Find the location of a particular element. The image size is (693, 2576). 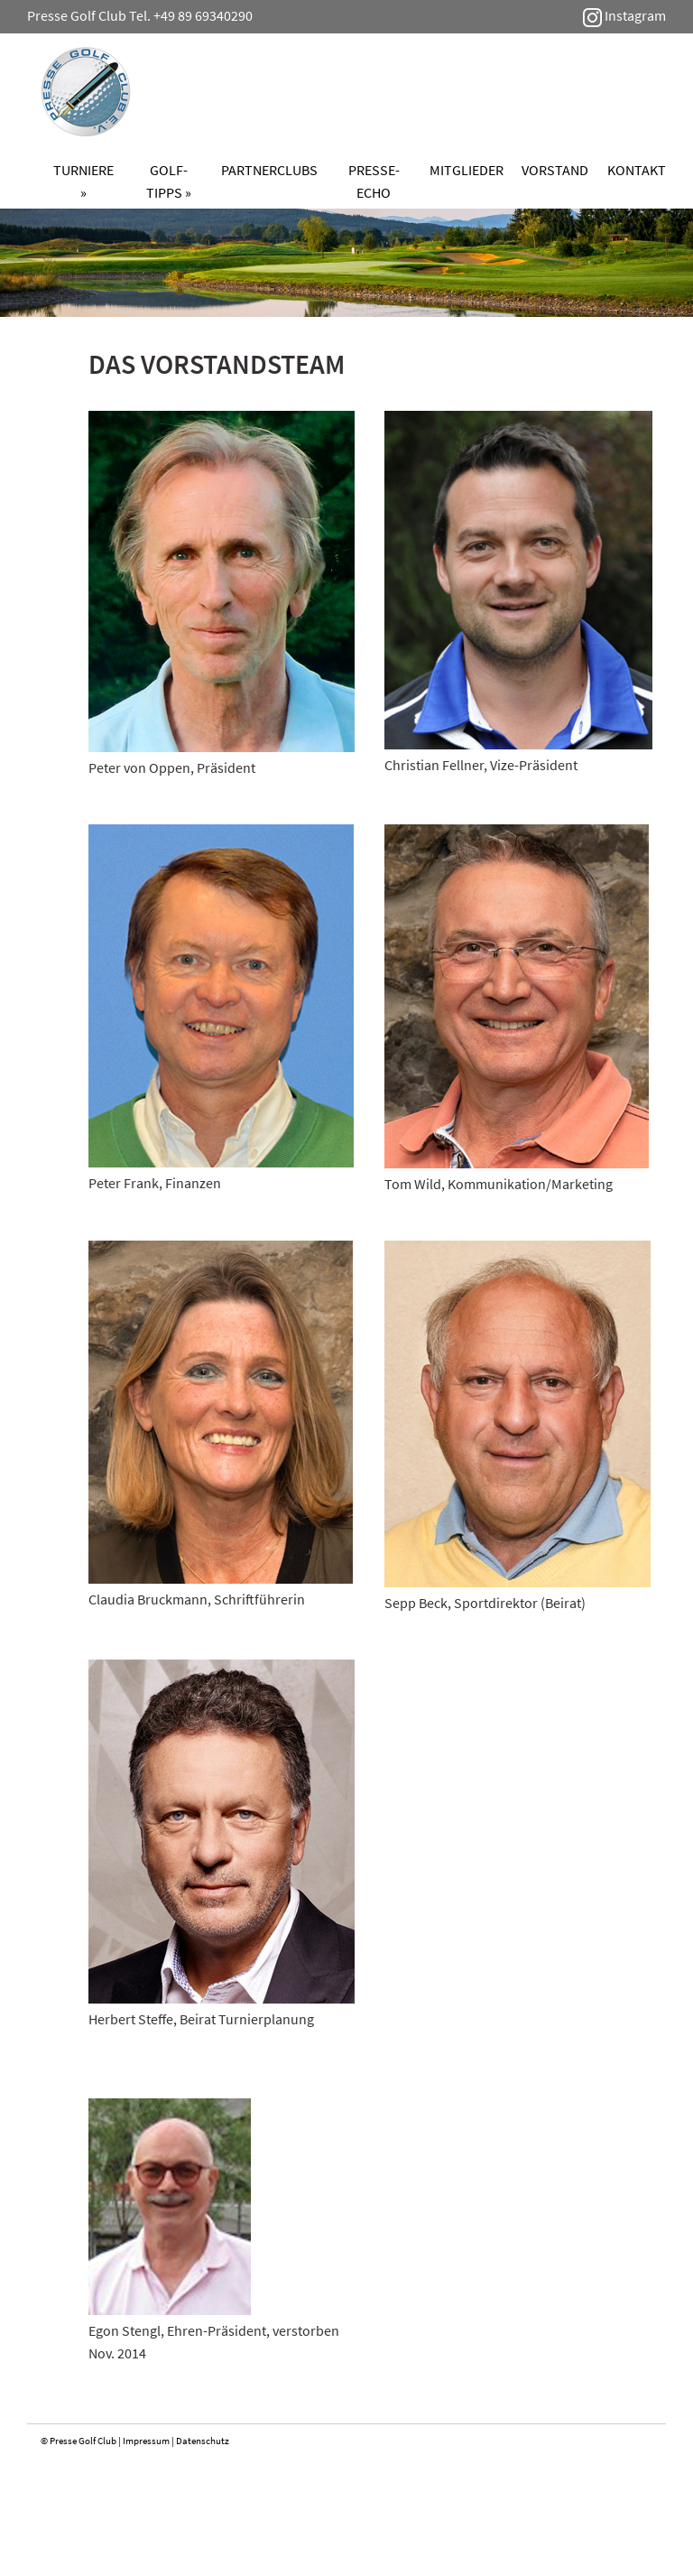

Presse-Echo is located at coordinates (374, 181).